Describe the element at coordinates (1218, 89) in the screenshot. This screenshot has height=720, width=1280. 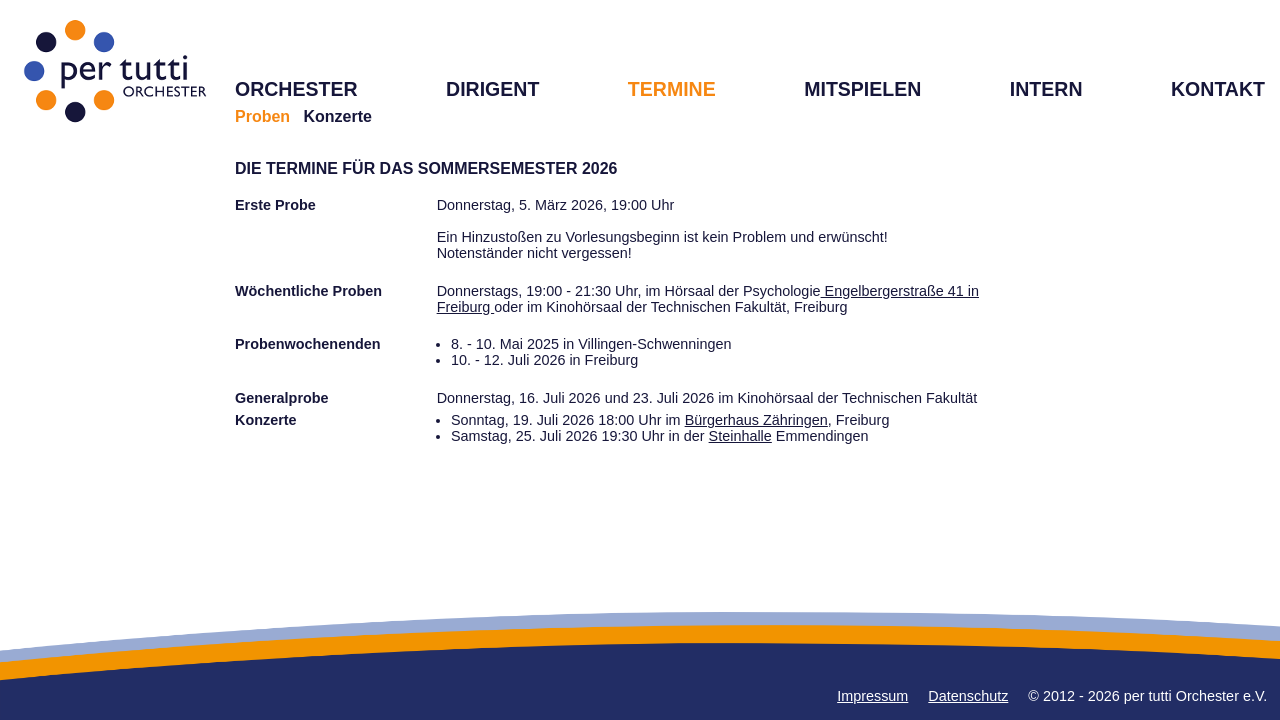
I see `KONTAKT` at that location.